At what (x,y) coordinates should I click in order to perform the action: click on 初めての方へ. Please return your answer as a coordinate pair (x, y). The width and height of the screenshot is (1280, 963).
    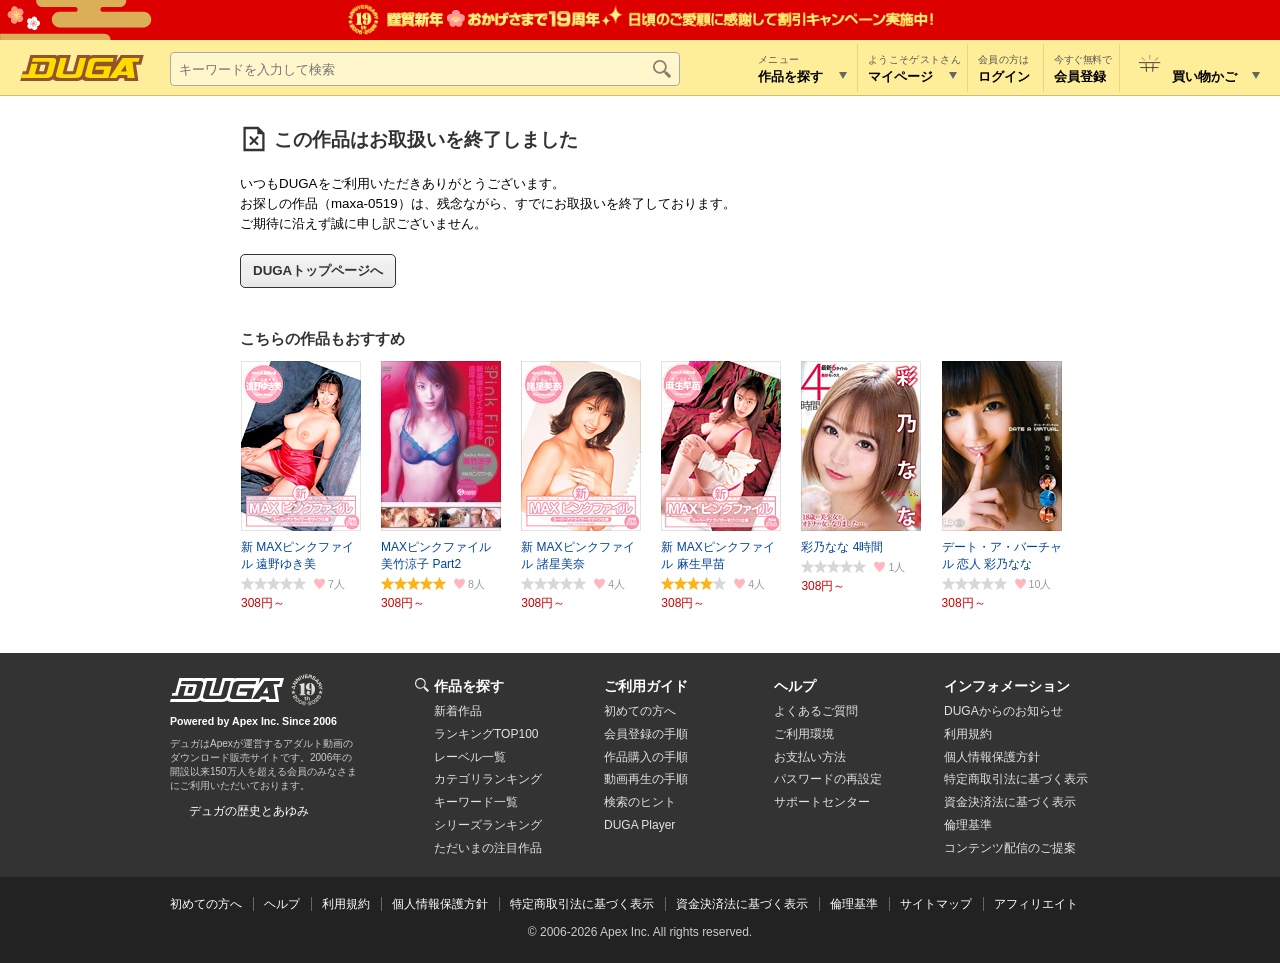
    Looking at the image, I should click on (640, 711).